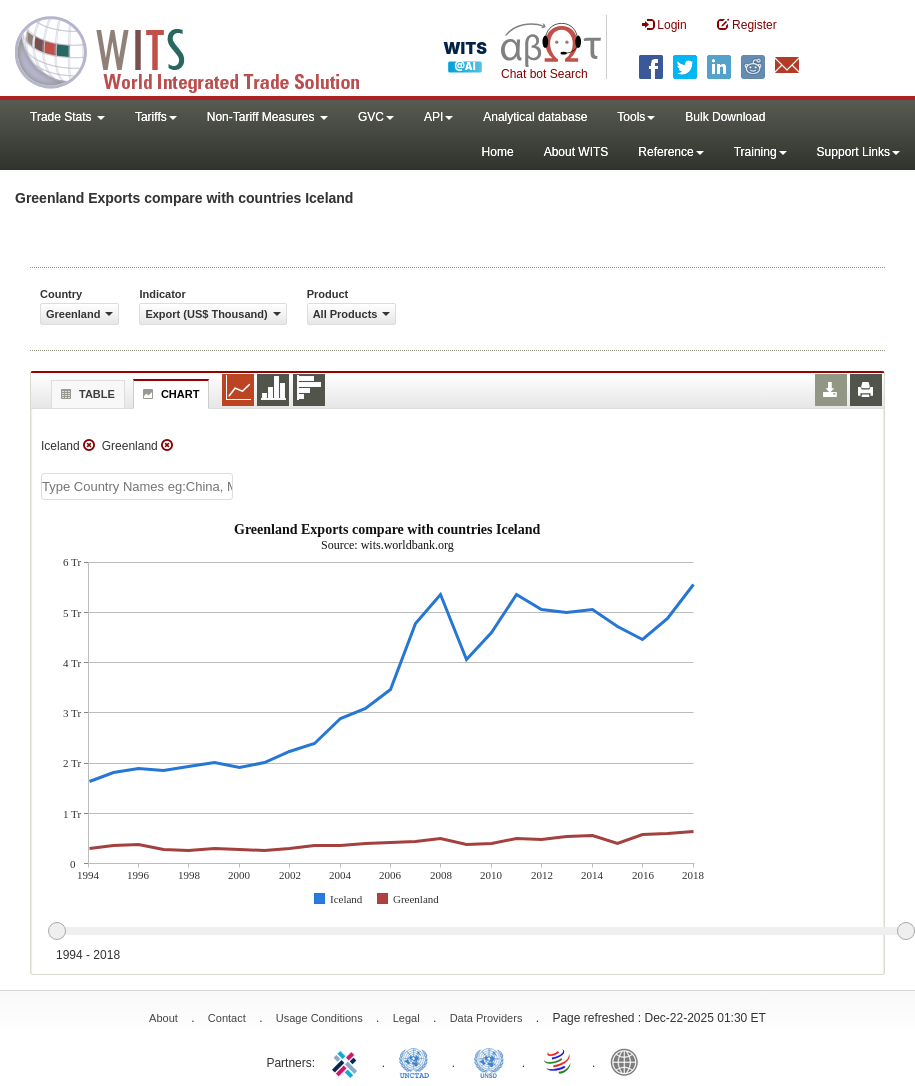 The image size is (915, 1086). I want to click on Login, so click(664, 24).